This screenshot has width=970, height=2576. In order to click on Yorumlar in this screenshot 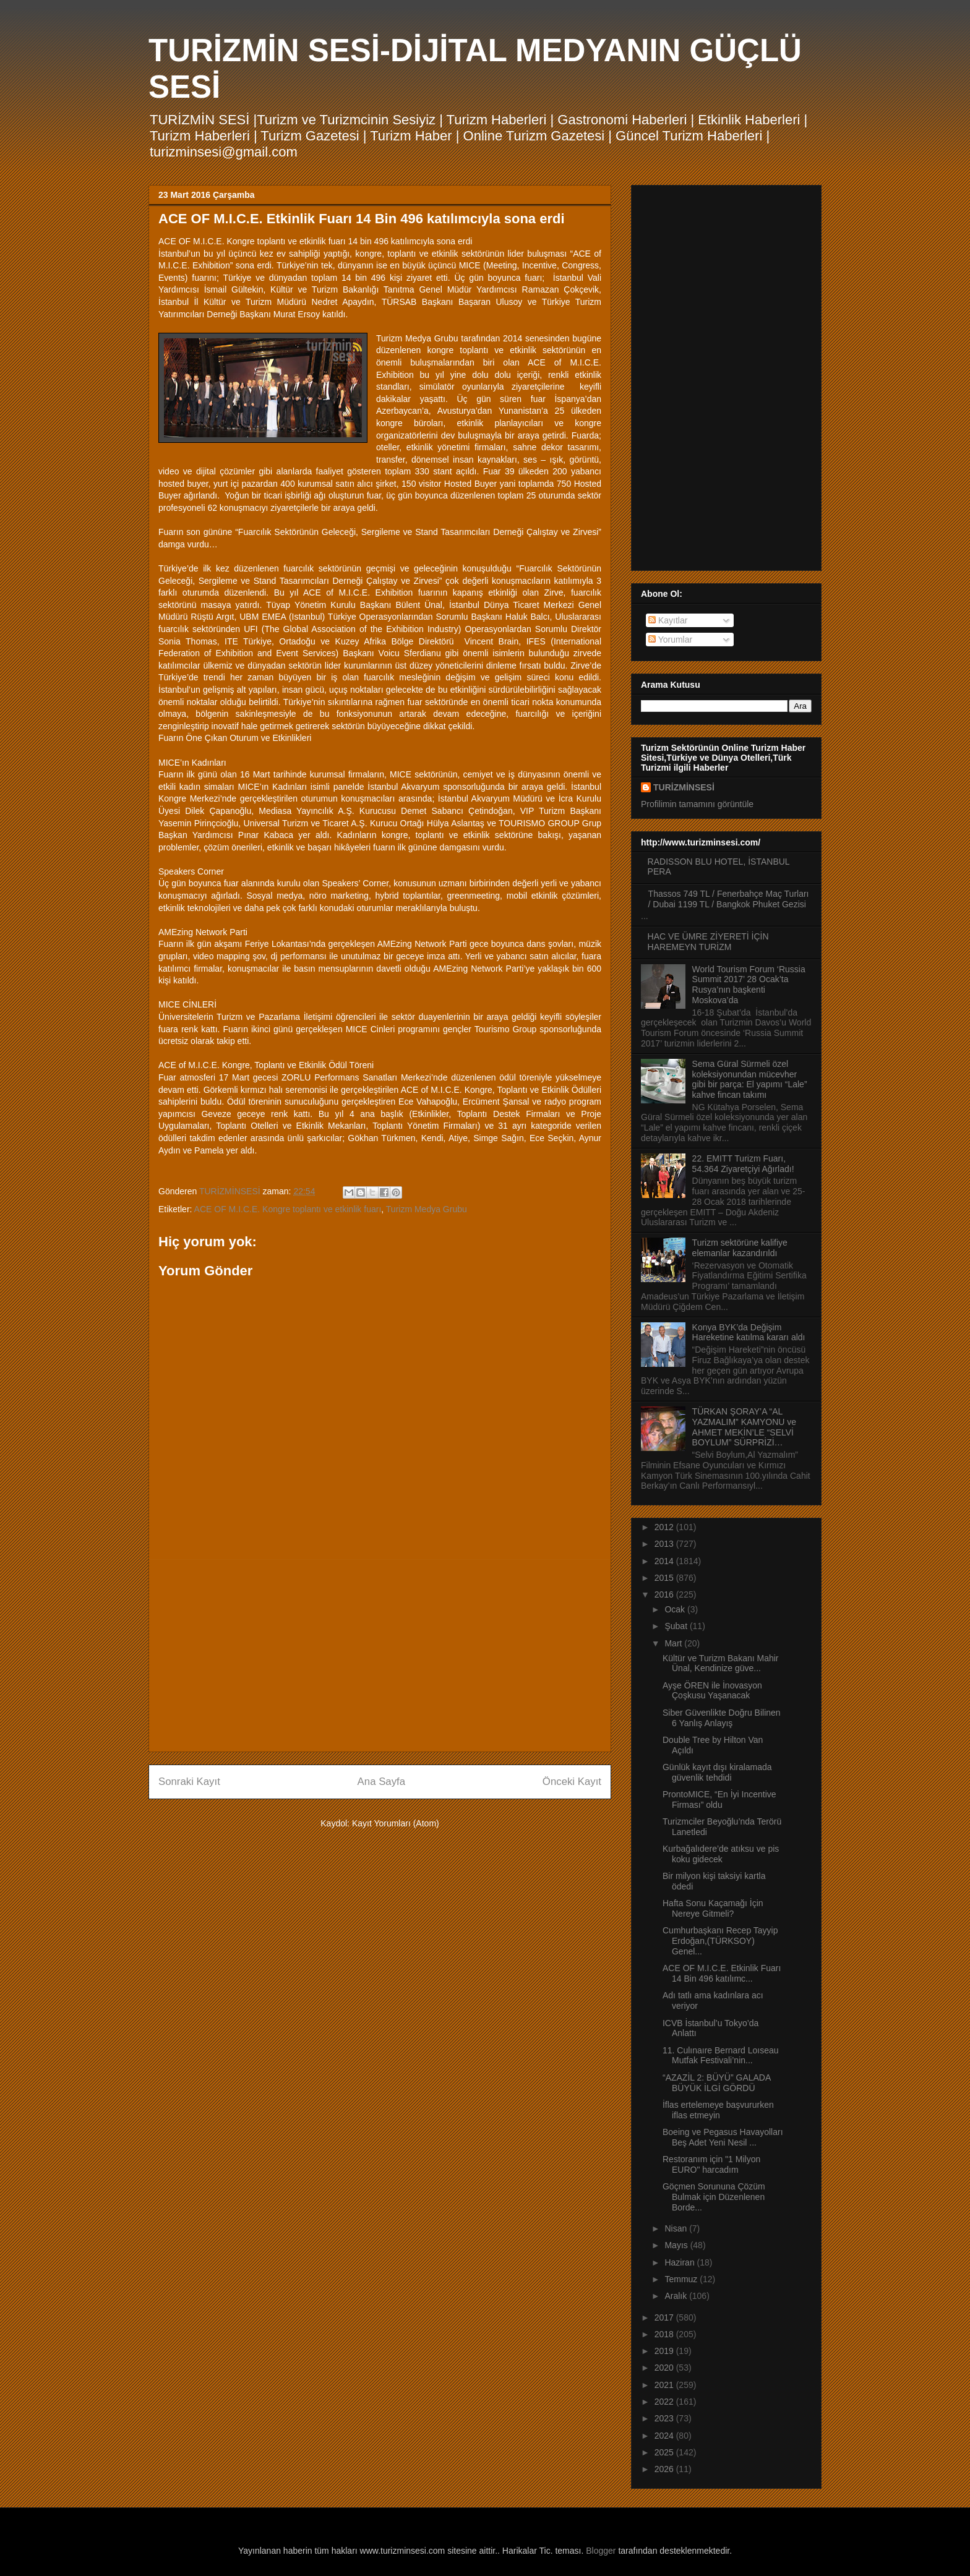, I will do `click(670, 639)`.